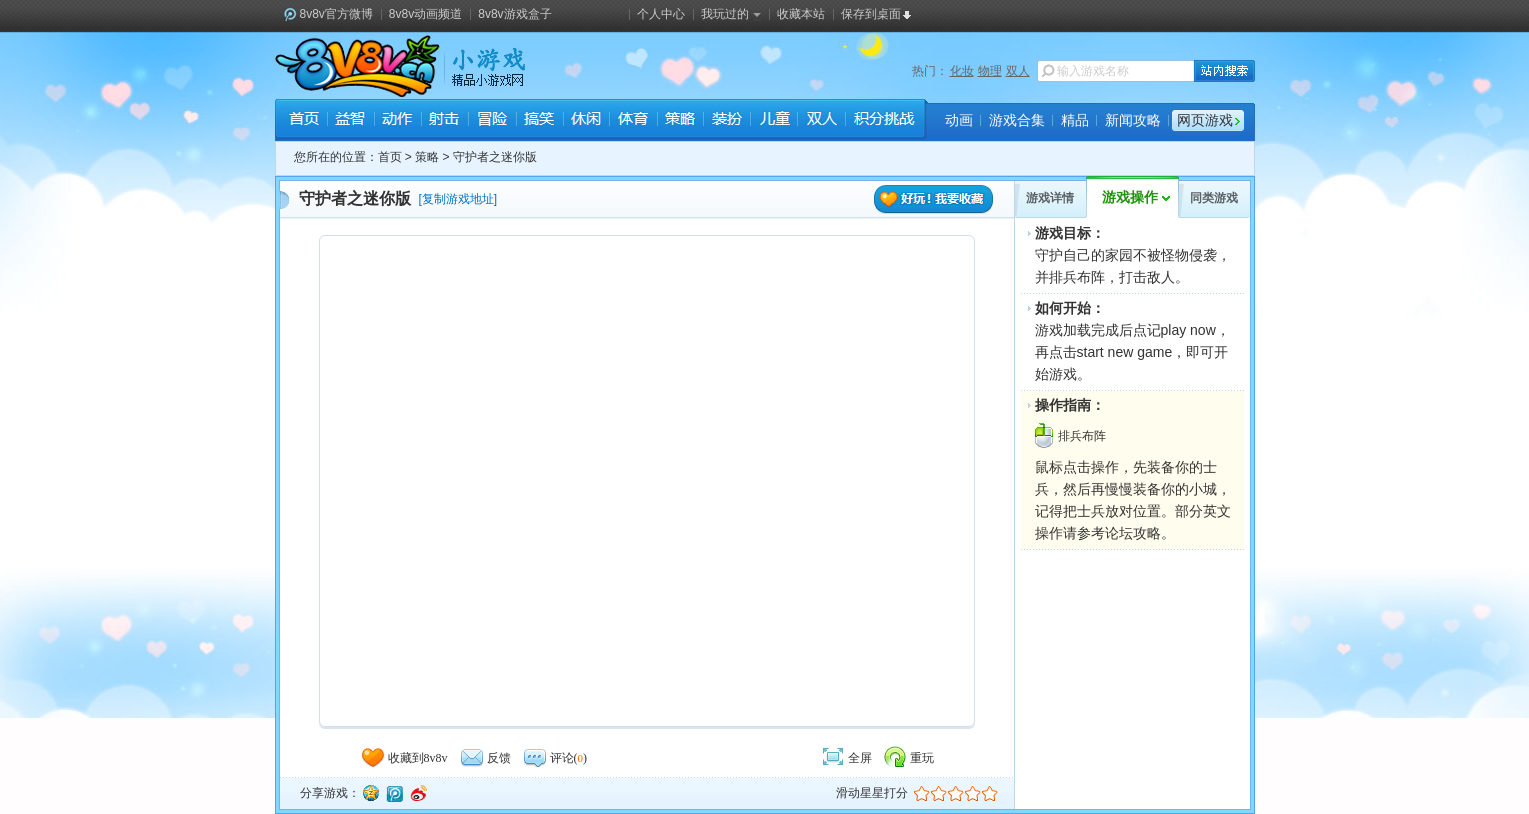  Describe the element at coordinates (444, 121) in the screenshot. I see `射击` at that location.